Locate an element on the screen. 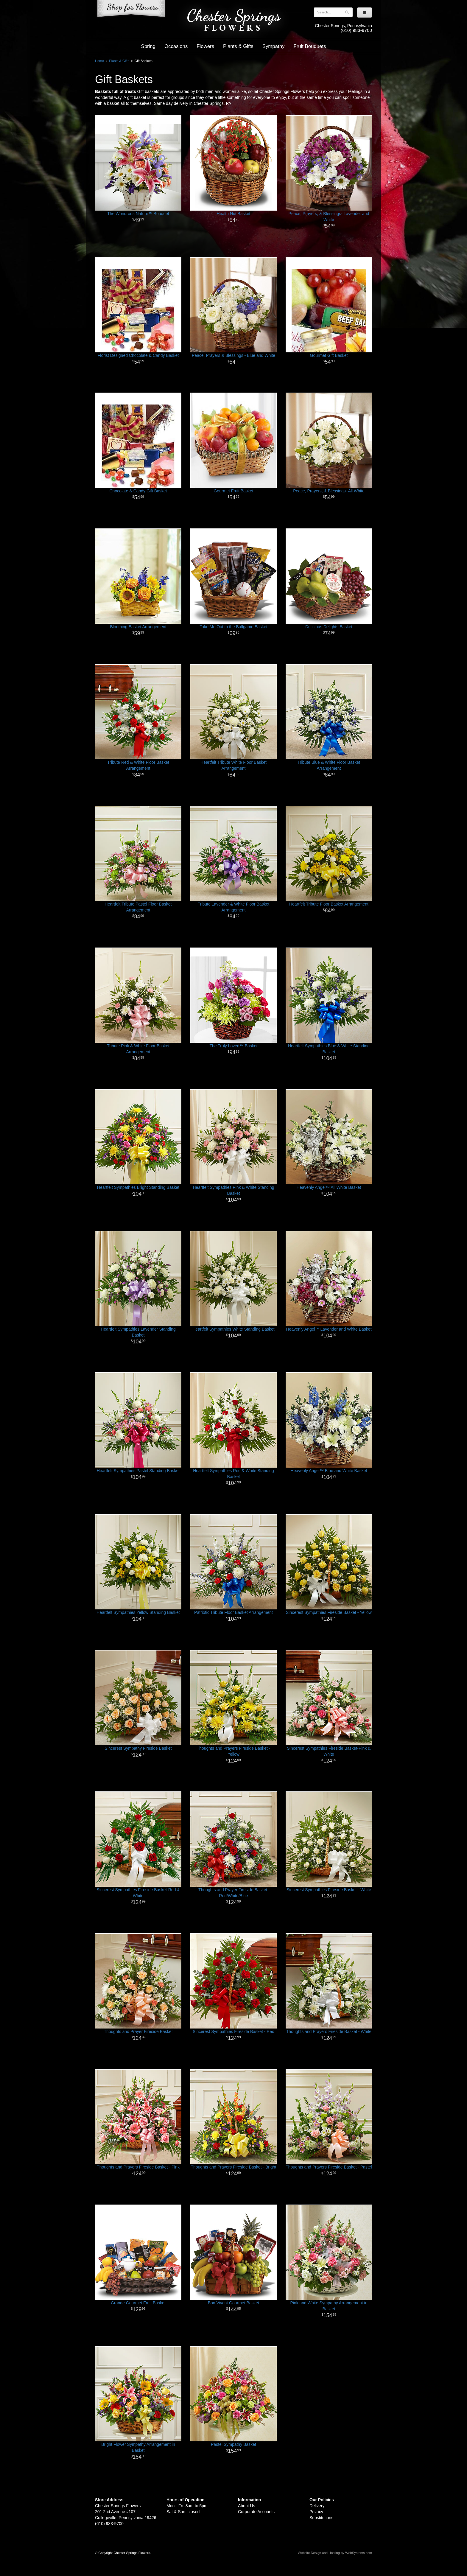 The image size is (467, 2576). Delivery is located at coordinates (317, 2505).